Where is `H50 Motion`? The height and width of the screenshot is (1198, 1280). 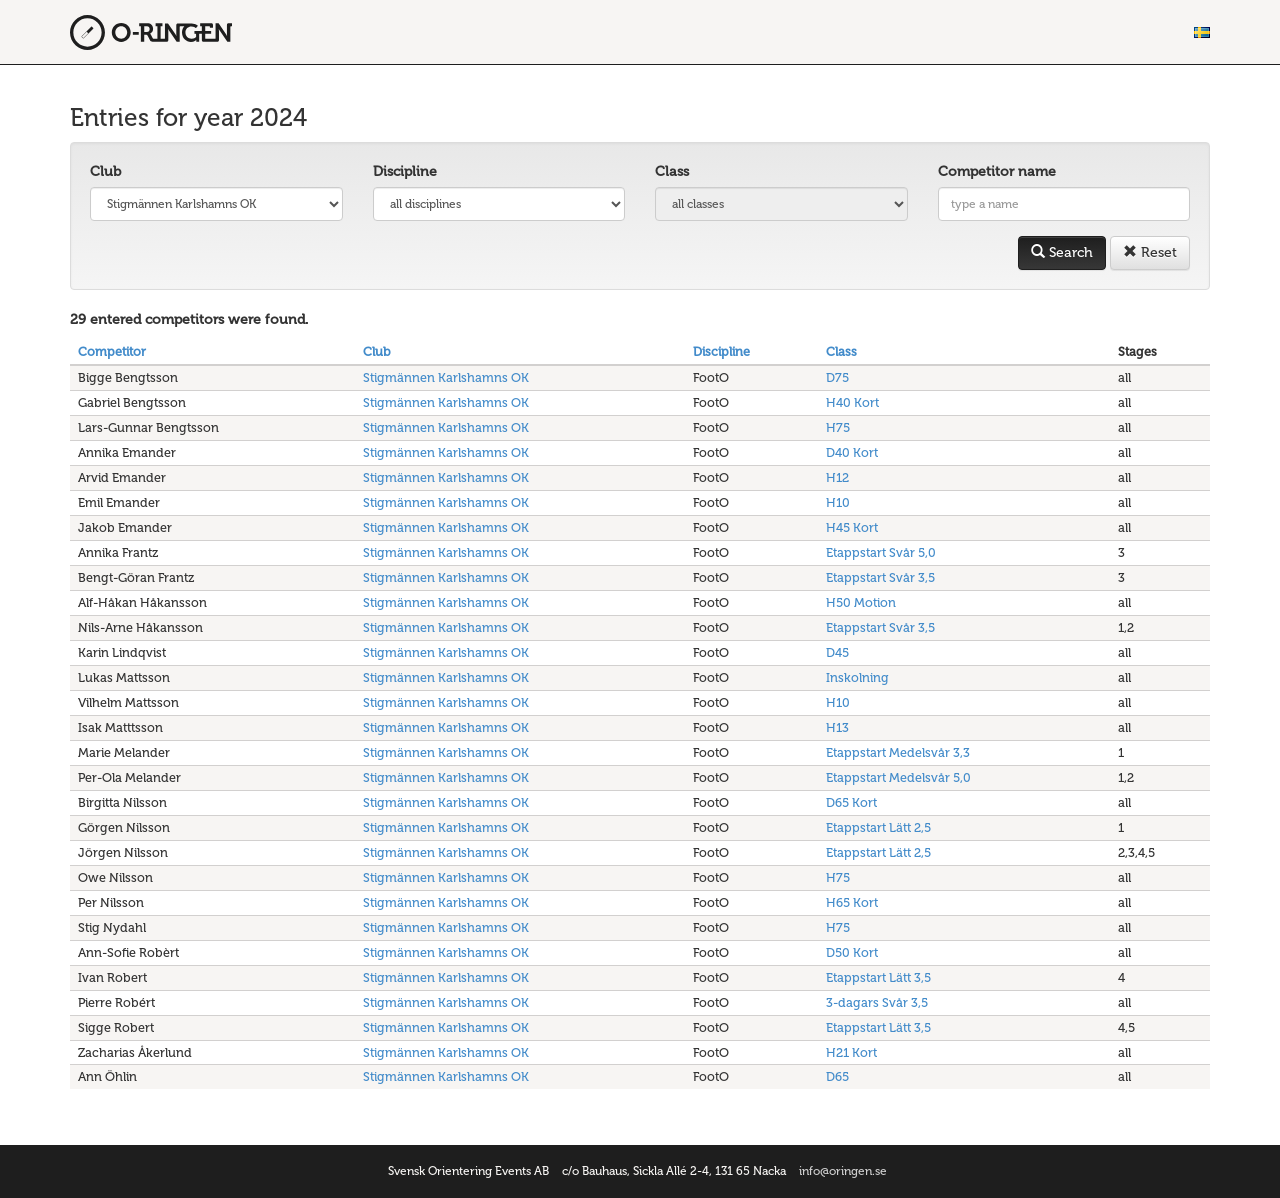 H50 Motion is located at coordinates (861, 602).